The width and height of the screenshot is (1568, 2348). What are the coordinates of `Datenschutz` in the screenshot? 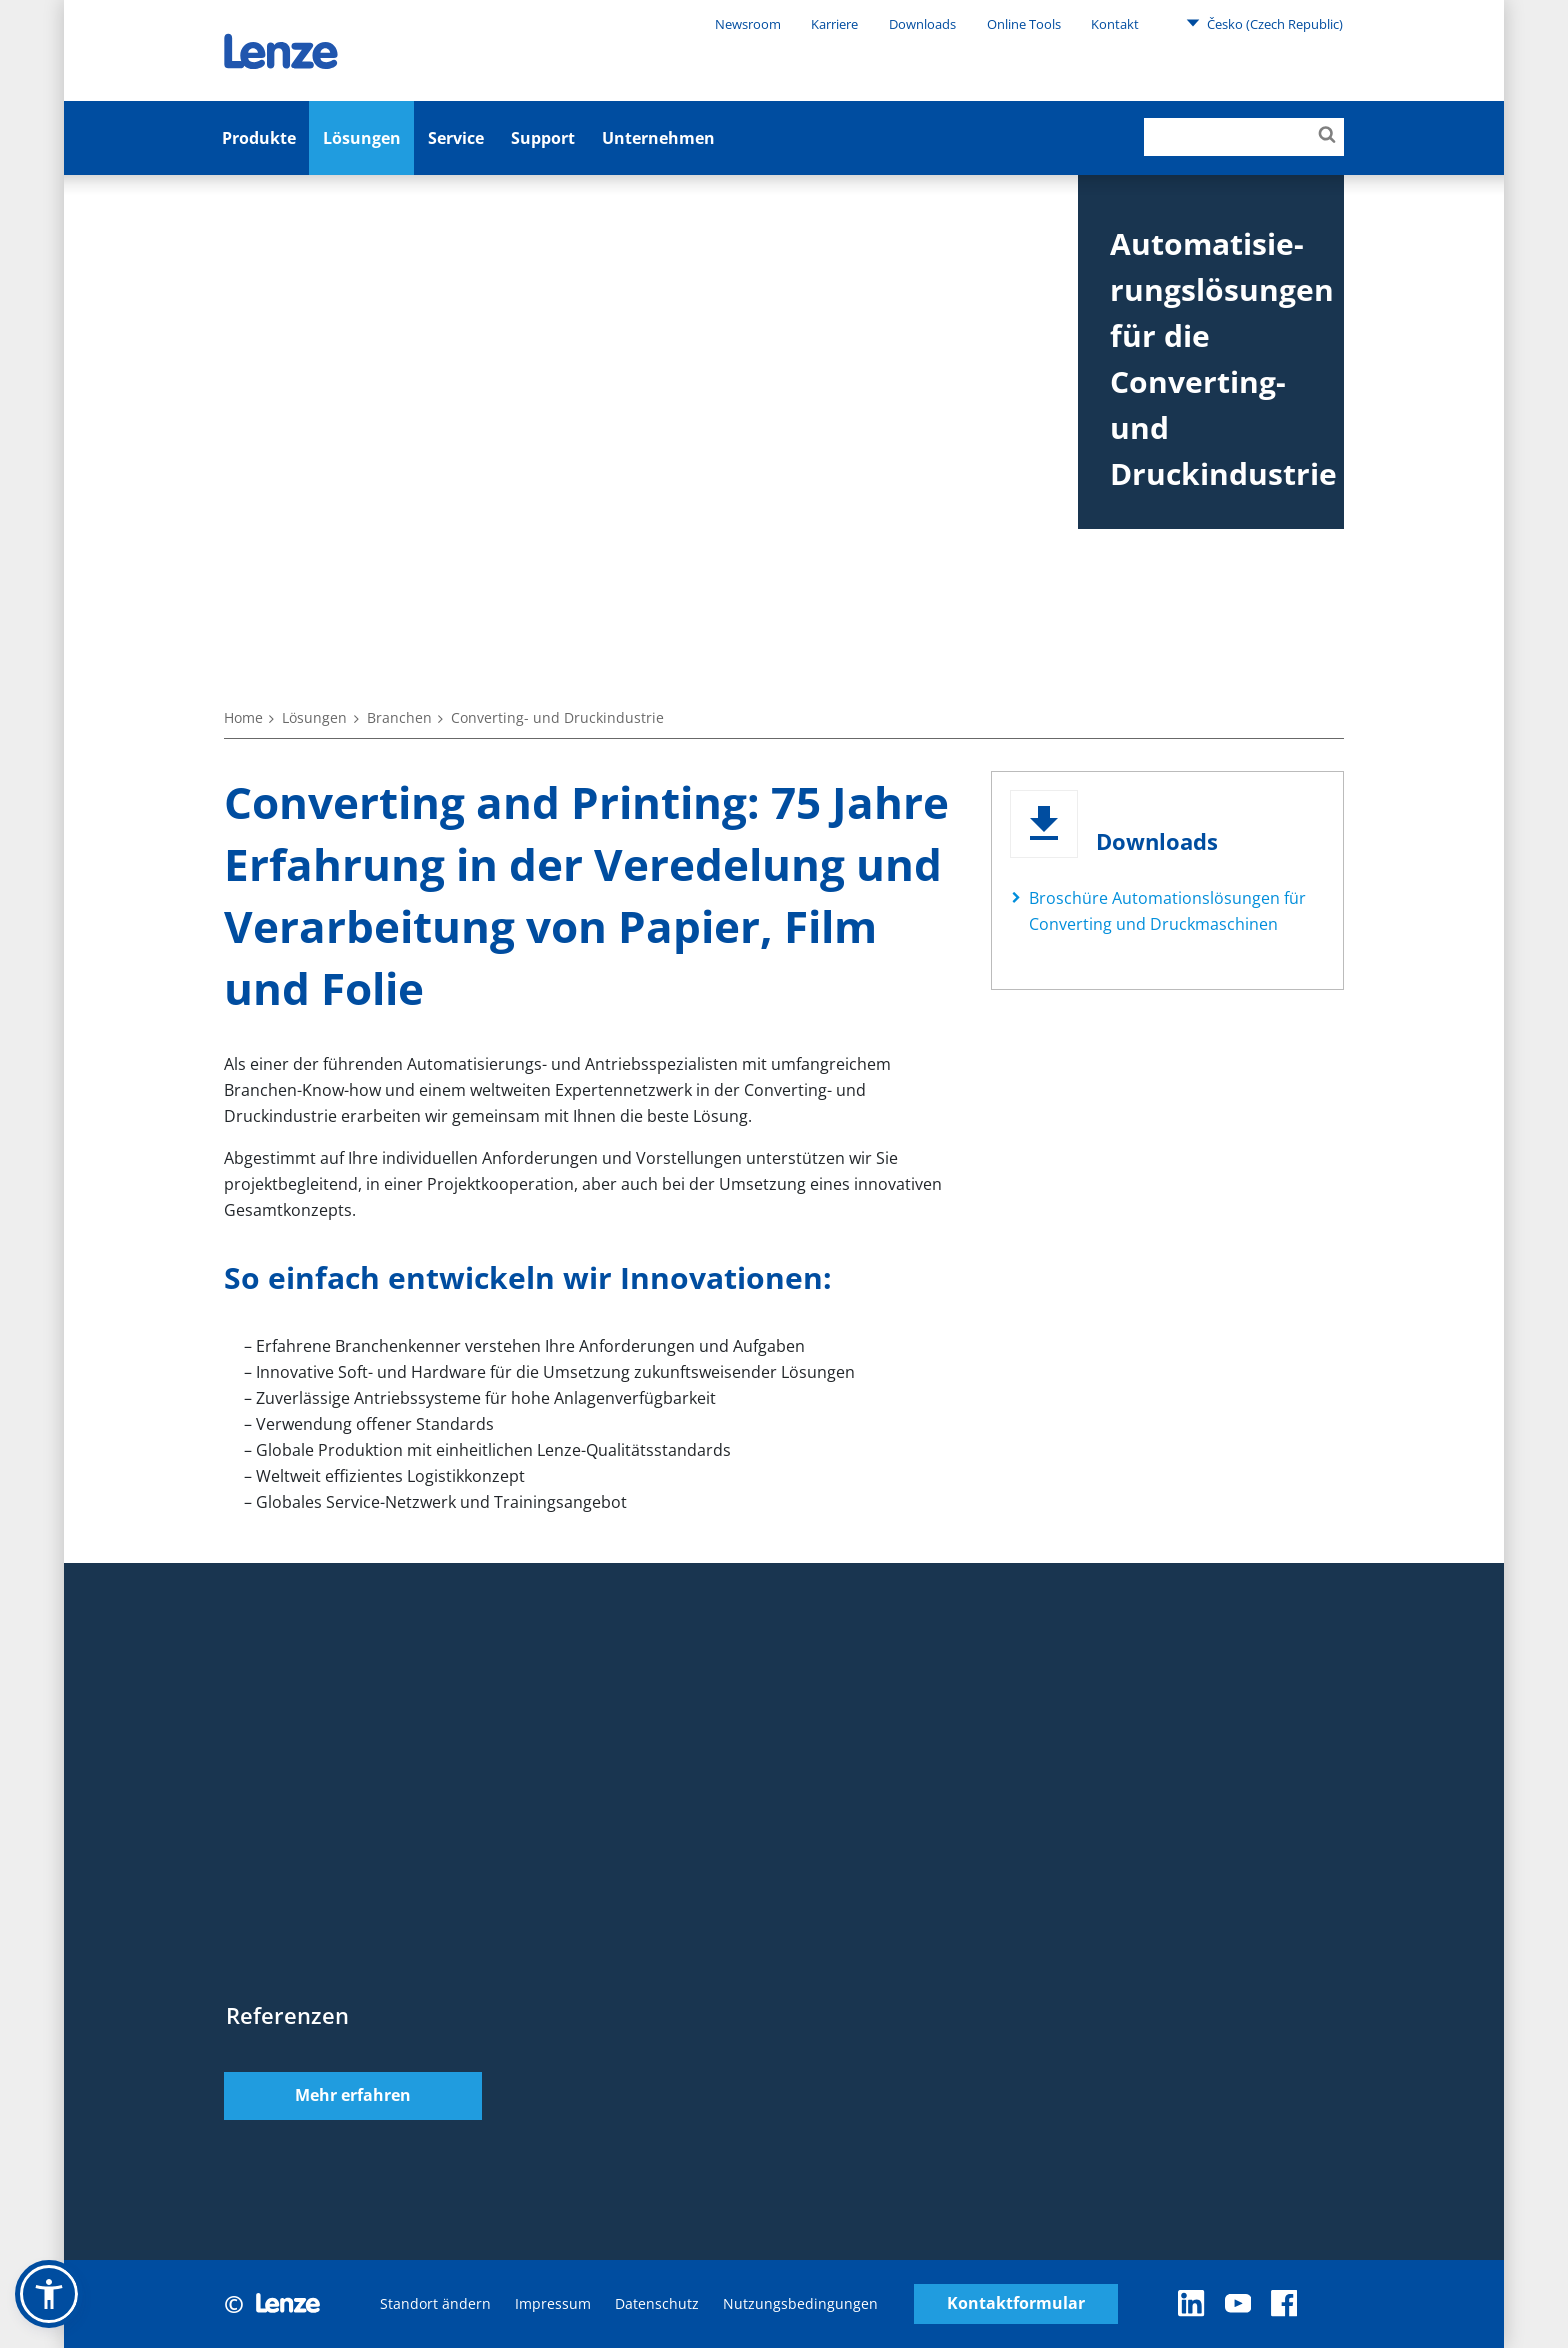 It's located at (657, 2303).